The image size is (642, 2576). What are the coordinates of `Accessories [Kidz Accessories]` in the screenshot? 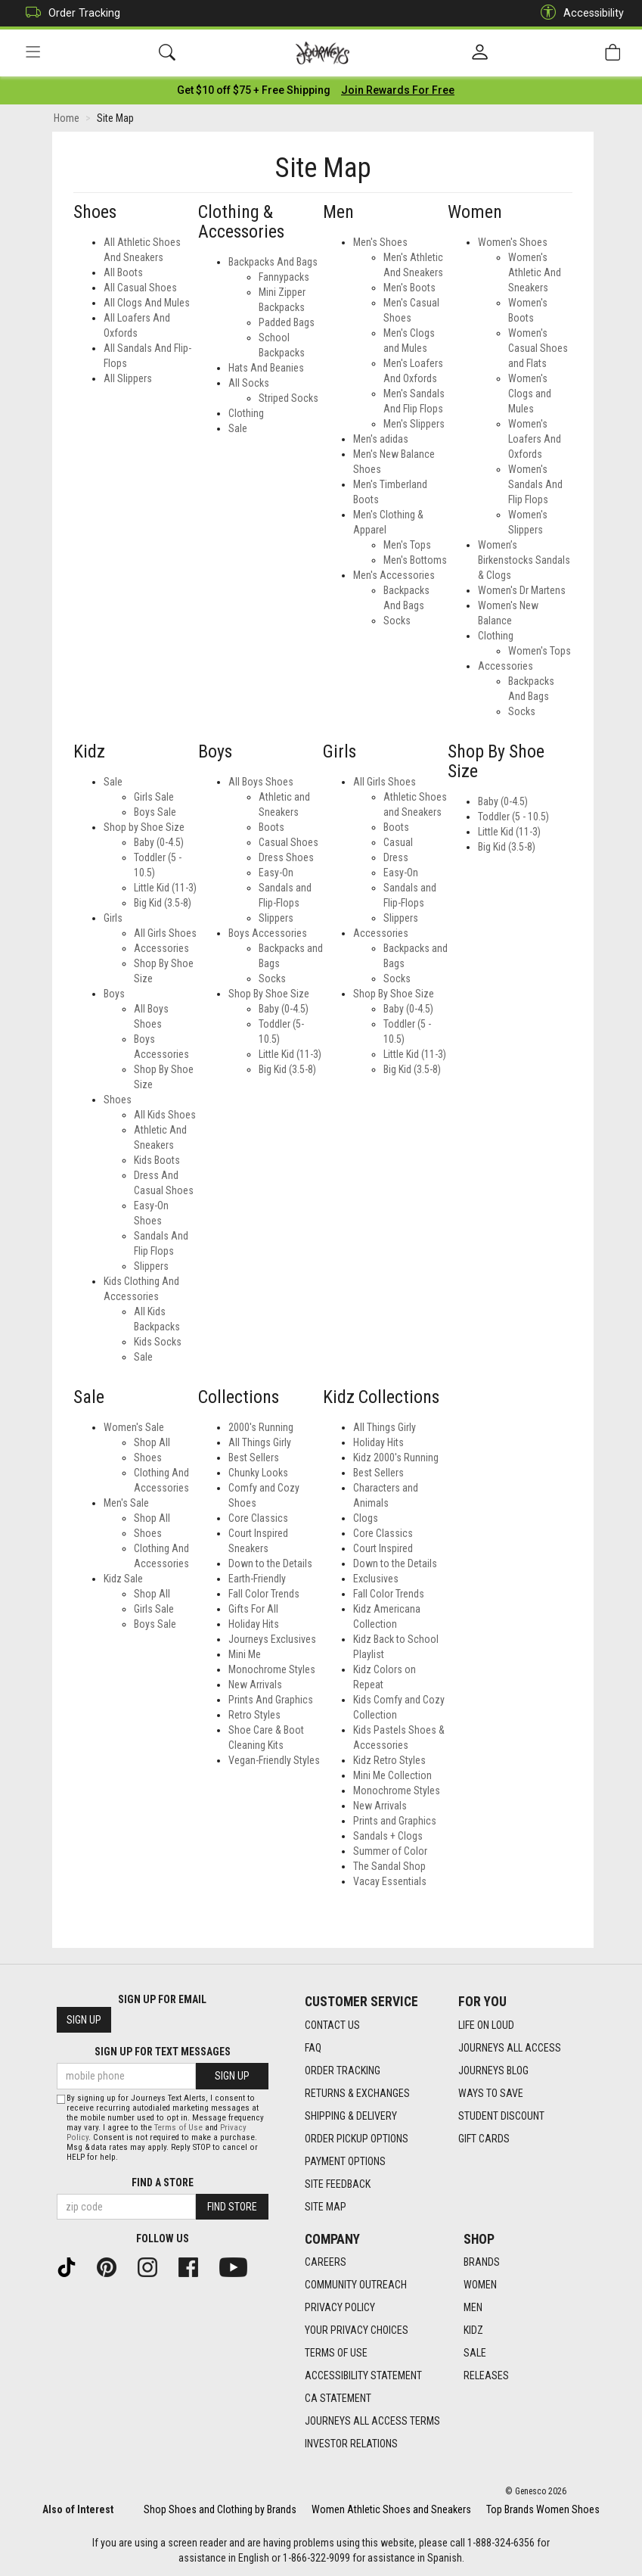 It's located at (161, 949).